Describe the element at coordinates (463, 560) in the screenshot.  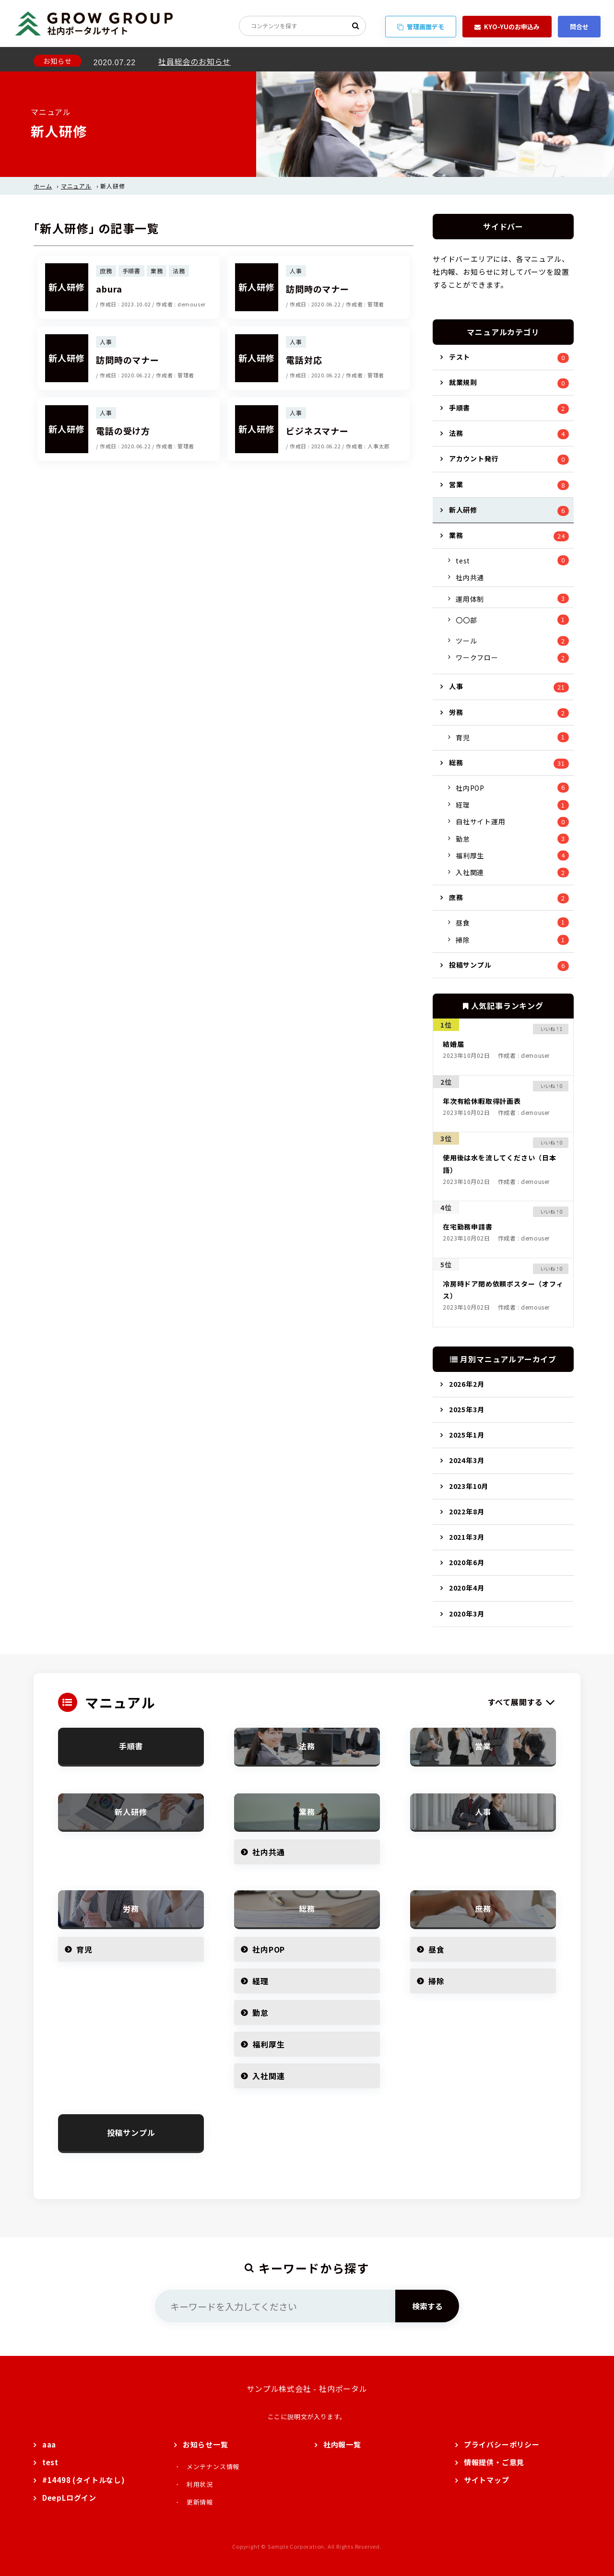
I see `test` at that location.